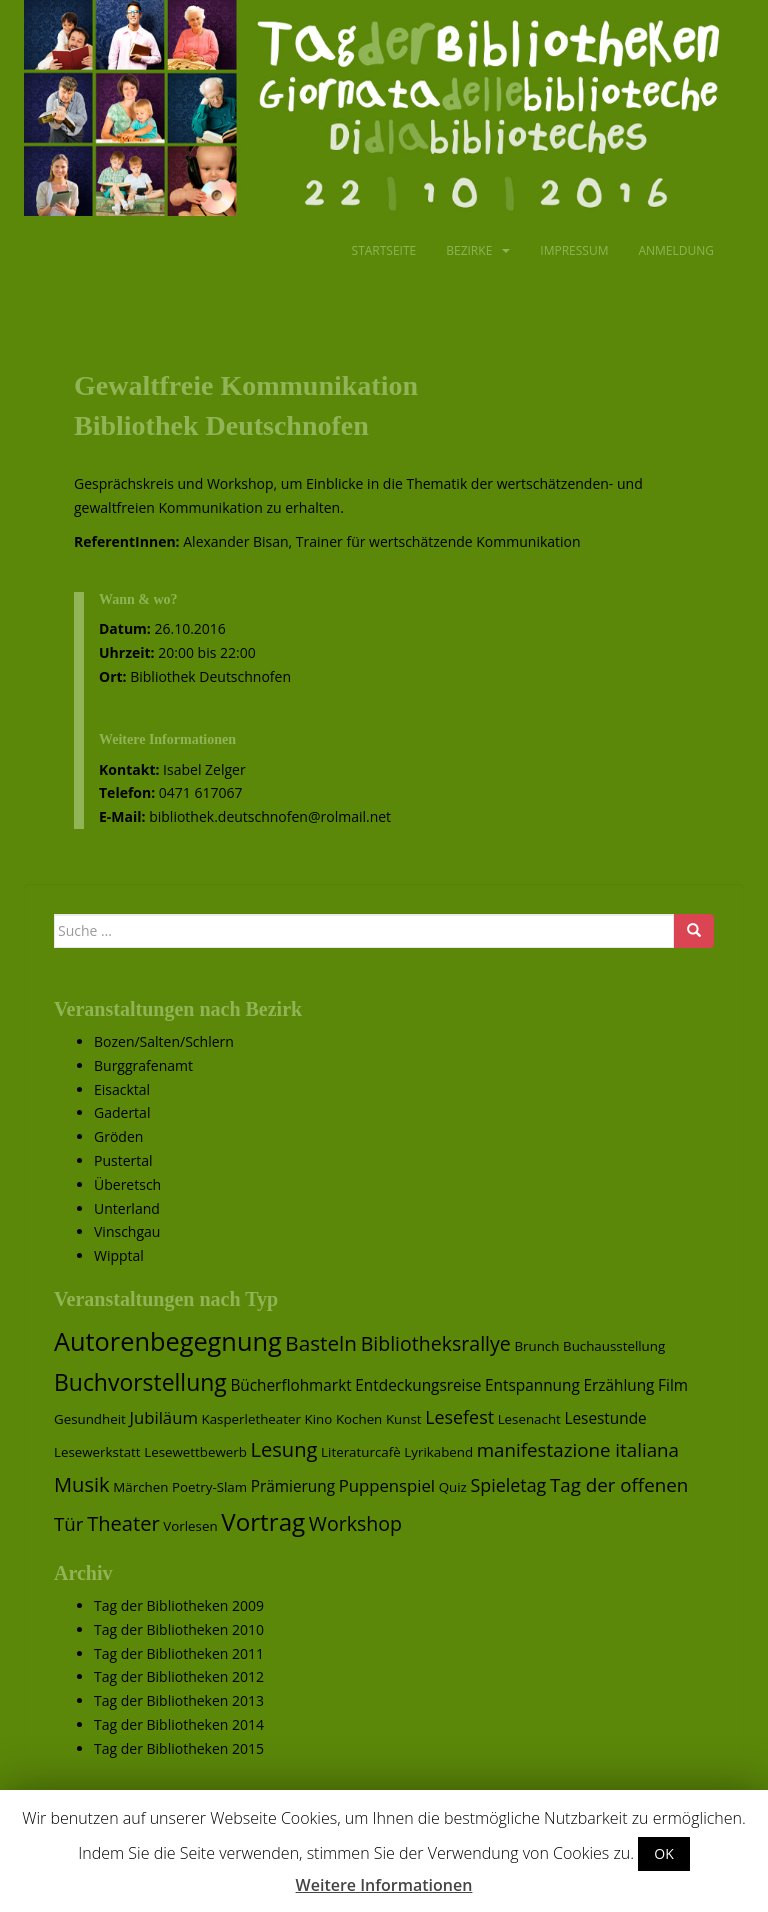  Describe the element at coordinates (355, 1523) in the screenshot. I see `Workshop [Workshop (6 Einträge)]` at that location.